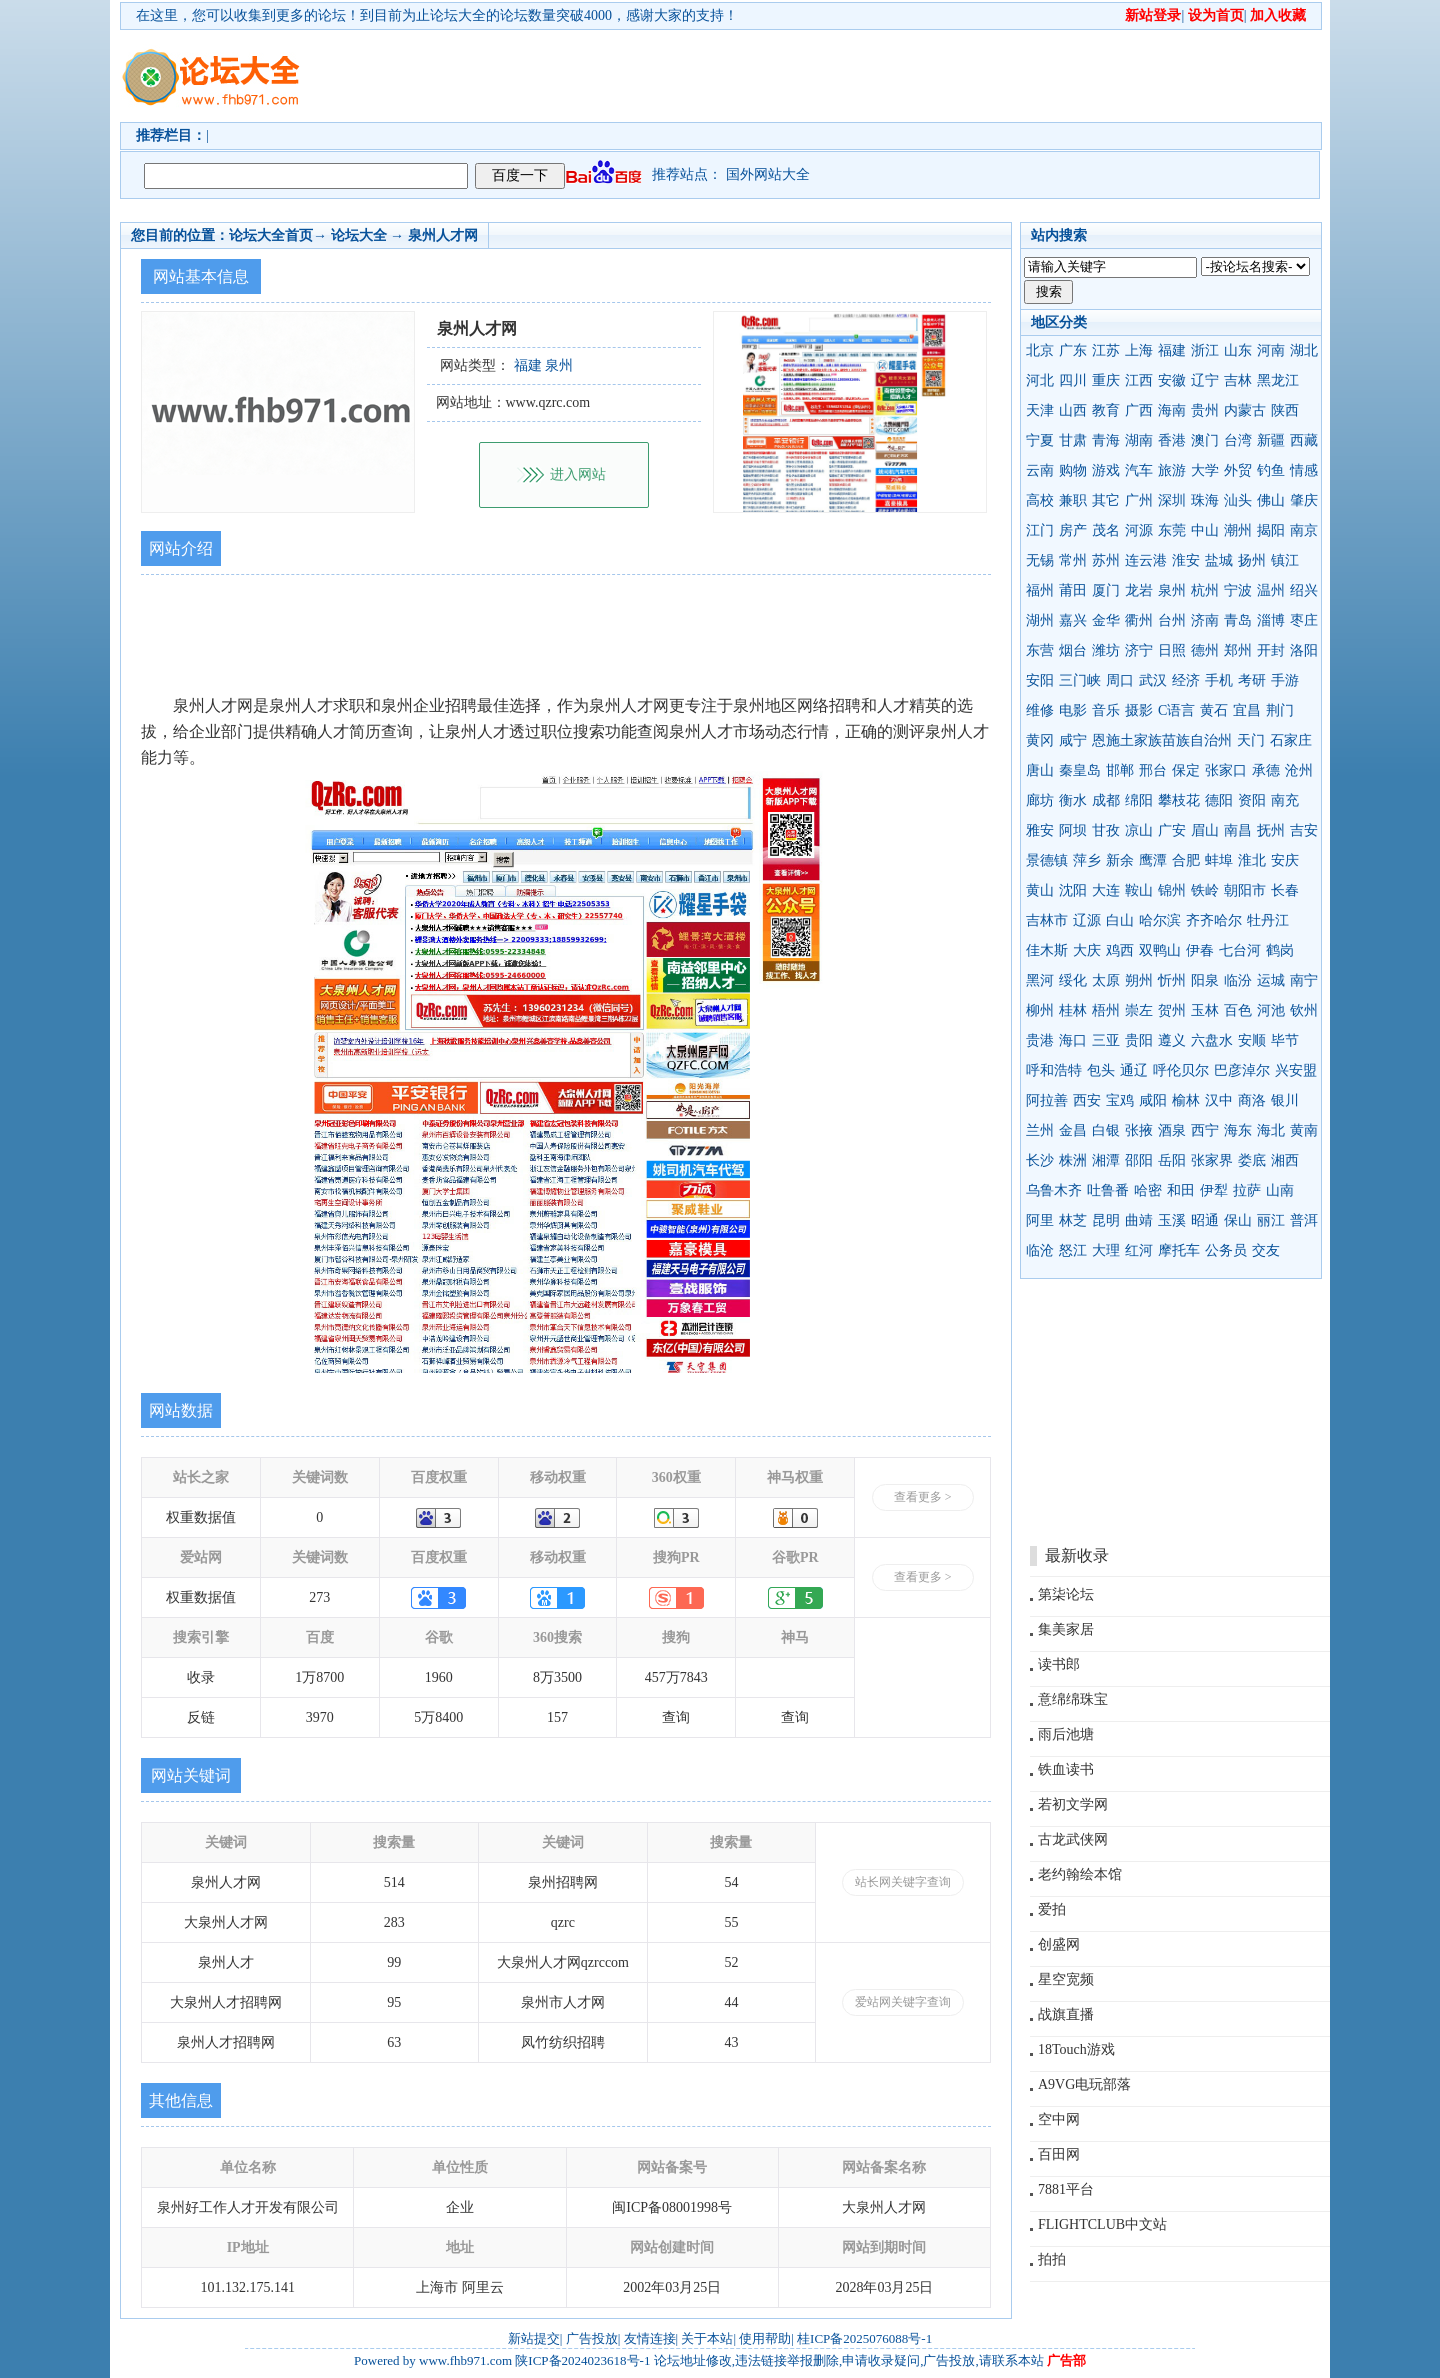  What do you see at coordinates (1047, 920) in the screenshot?
I see `吉林市` at bounding box center [1047, 920].